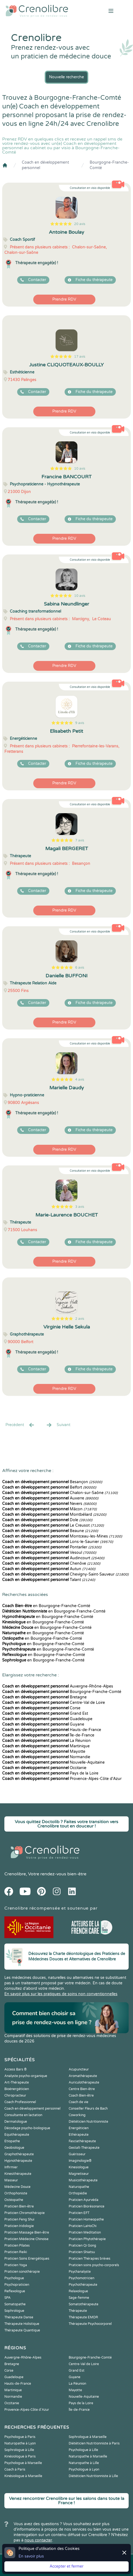  I want to click on Praticien Massage Bien-être, so click(26, 2232).